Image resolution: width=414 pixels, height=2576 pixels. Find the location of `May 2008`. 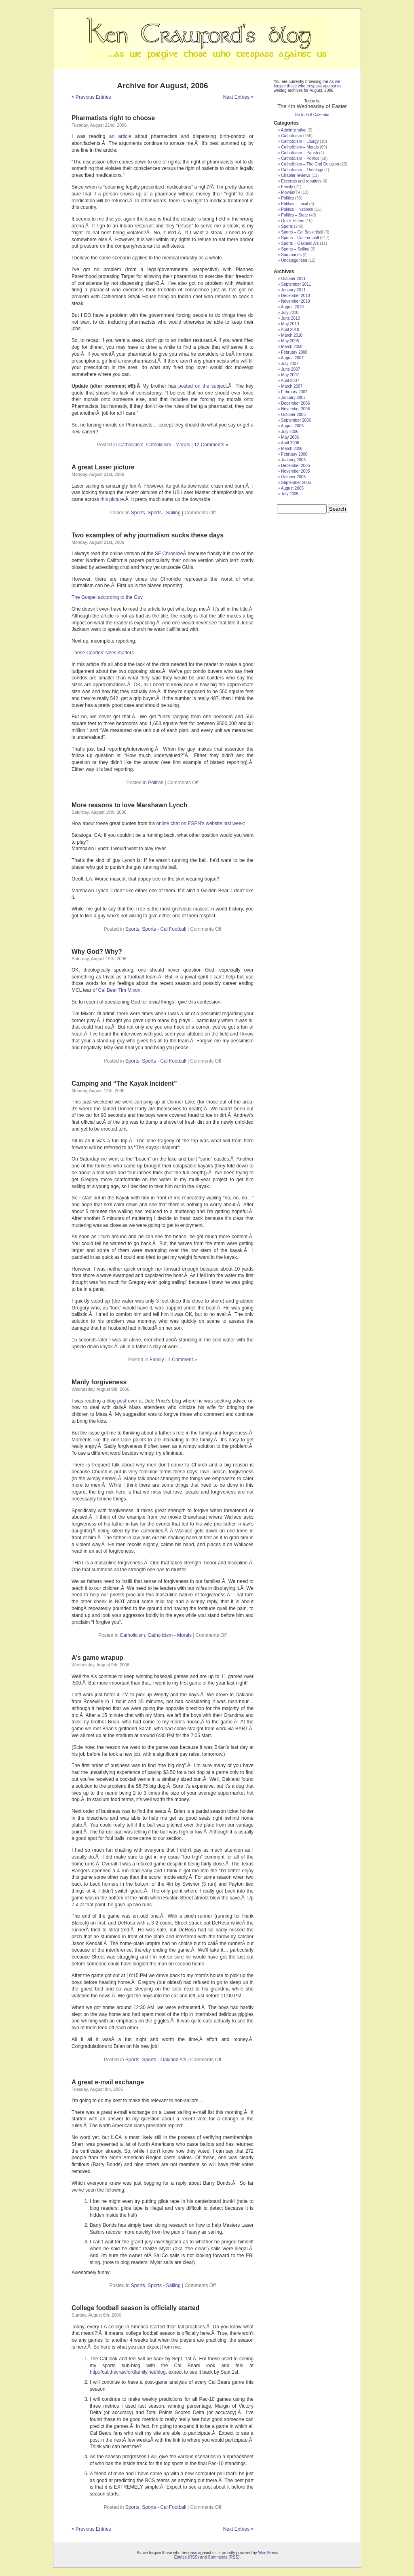

May 2008 is located at coordinates (290, 341).